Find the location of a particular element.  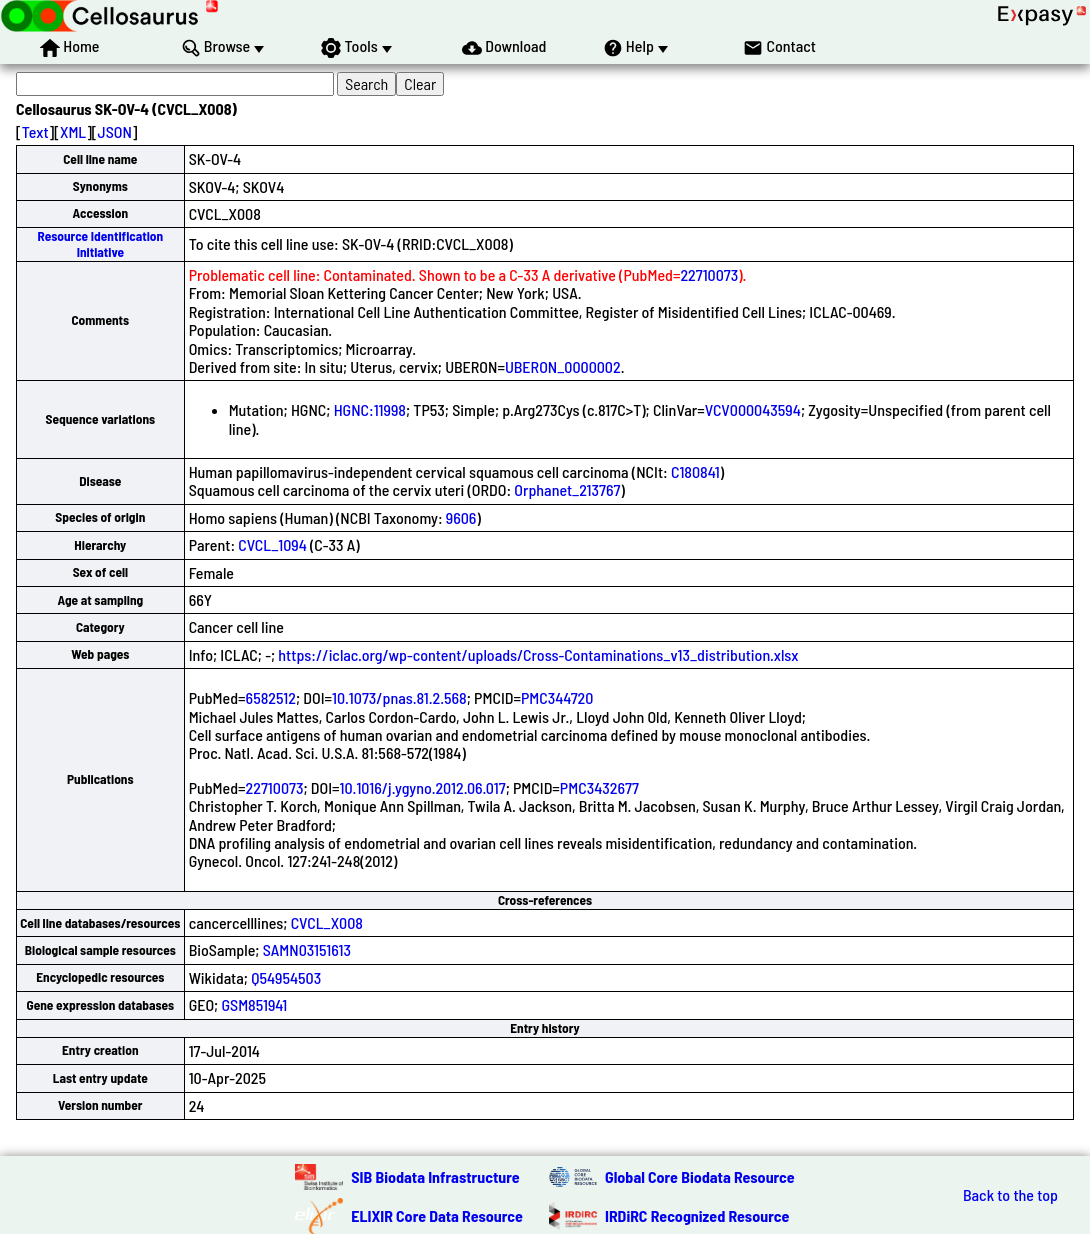

https://iclac.org/wp-content/uploads/Cross-Contaminations_v13_distribution.xlsx is located at coordinates (538, 654).